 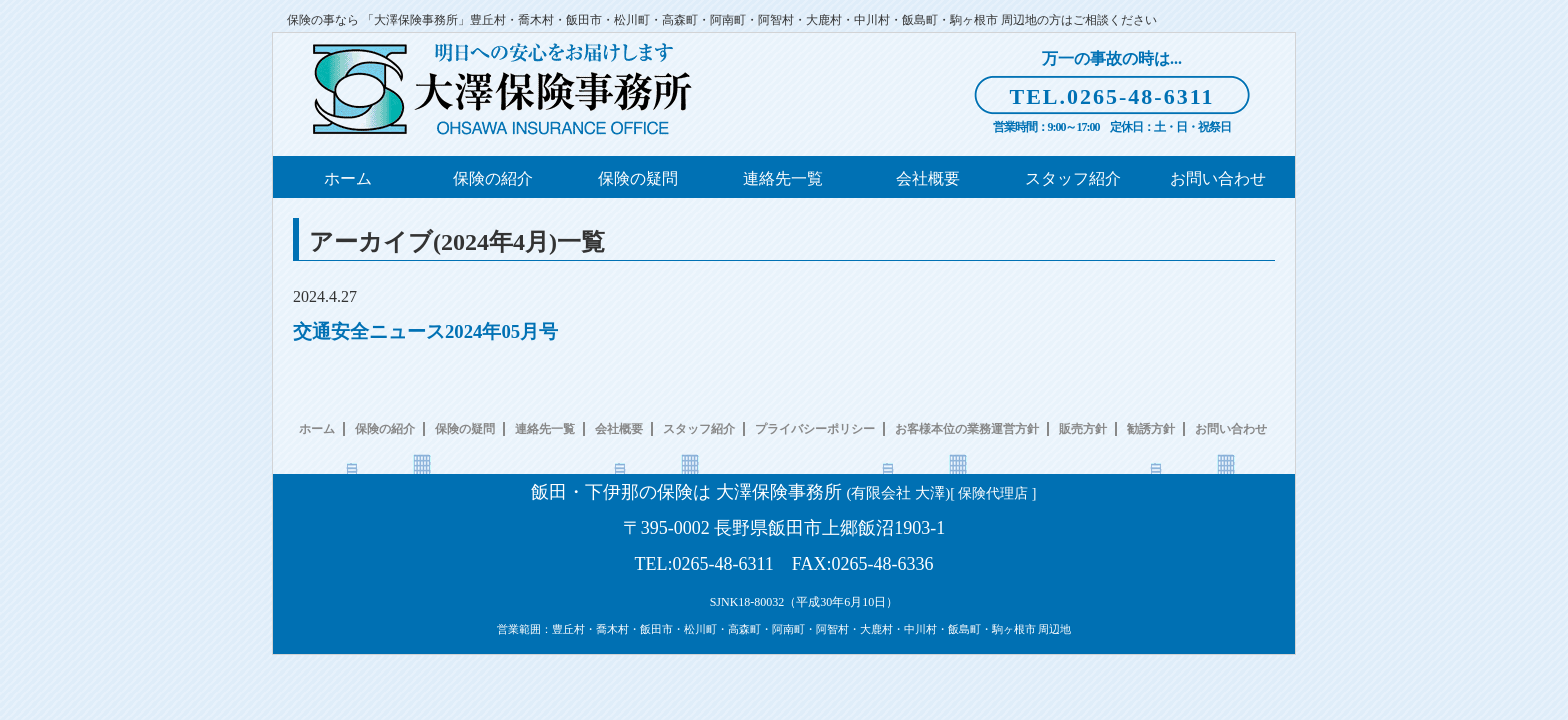 What do you see at coordinates (783, 178) in the screenshot?
I see `連絡先一覧` at bounding box center [783, 178].